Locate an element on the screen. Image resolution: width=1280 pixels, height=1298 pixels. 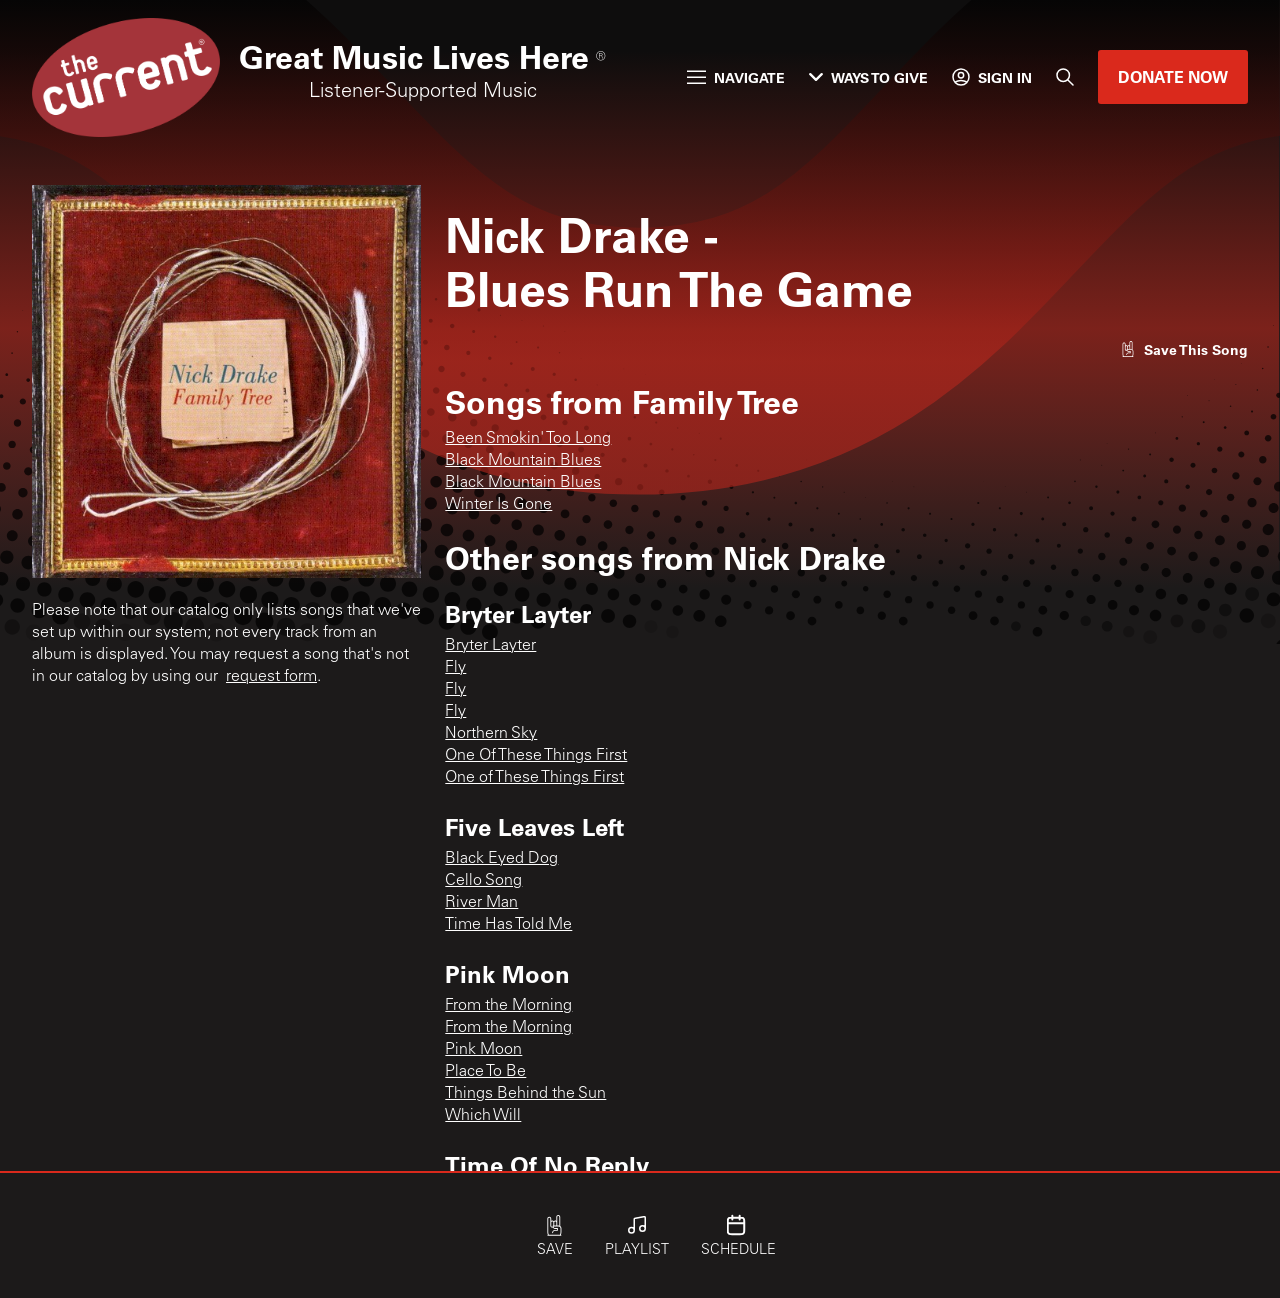
Bryter Layter is located at coordinates (490, 646).